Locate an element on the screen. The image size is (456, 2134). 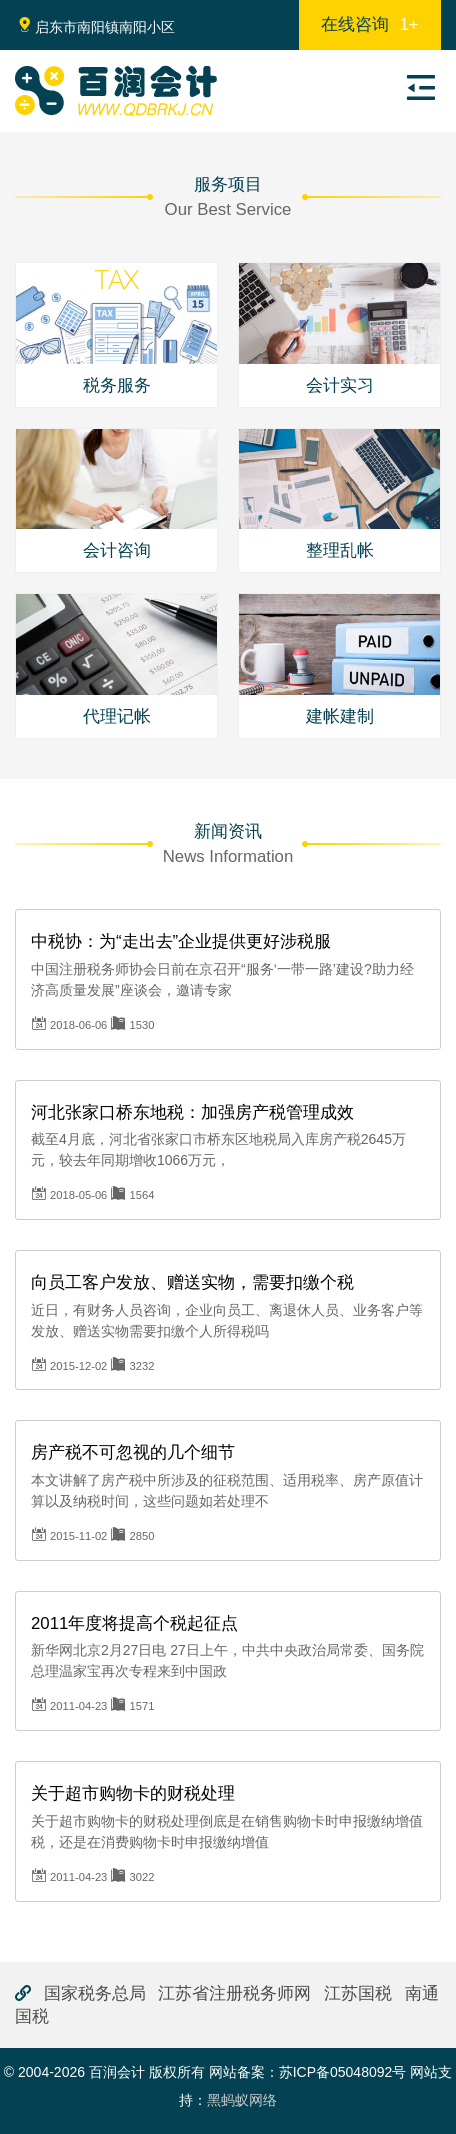
代理记帐 is located at coordinates (117, 716).